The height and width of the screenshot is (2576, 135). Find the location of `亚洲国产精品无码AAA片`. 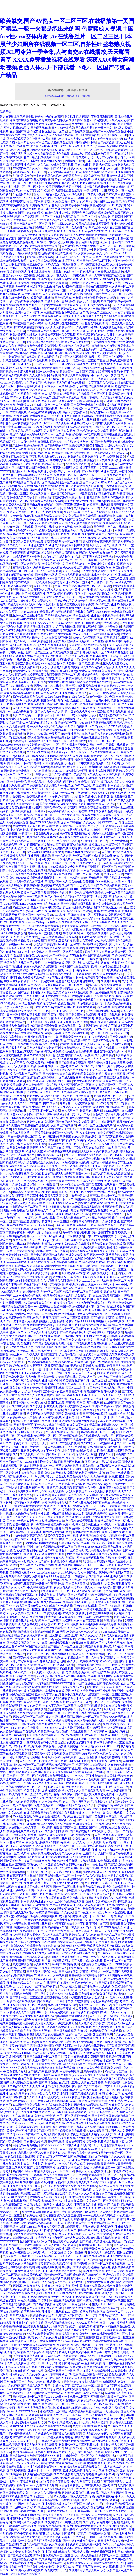

亚洲国产精品无码AAA片 is located at coordinates (65, 648).